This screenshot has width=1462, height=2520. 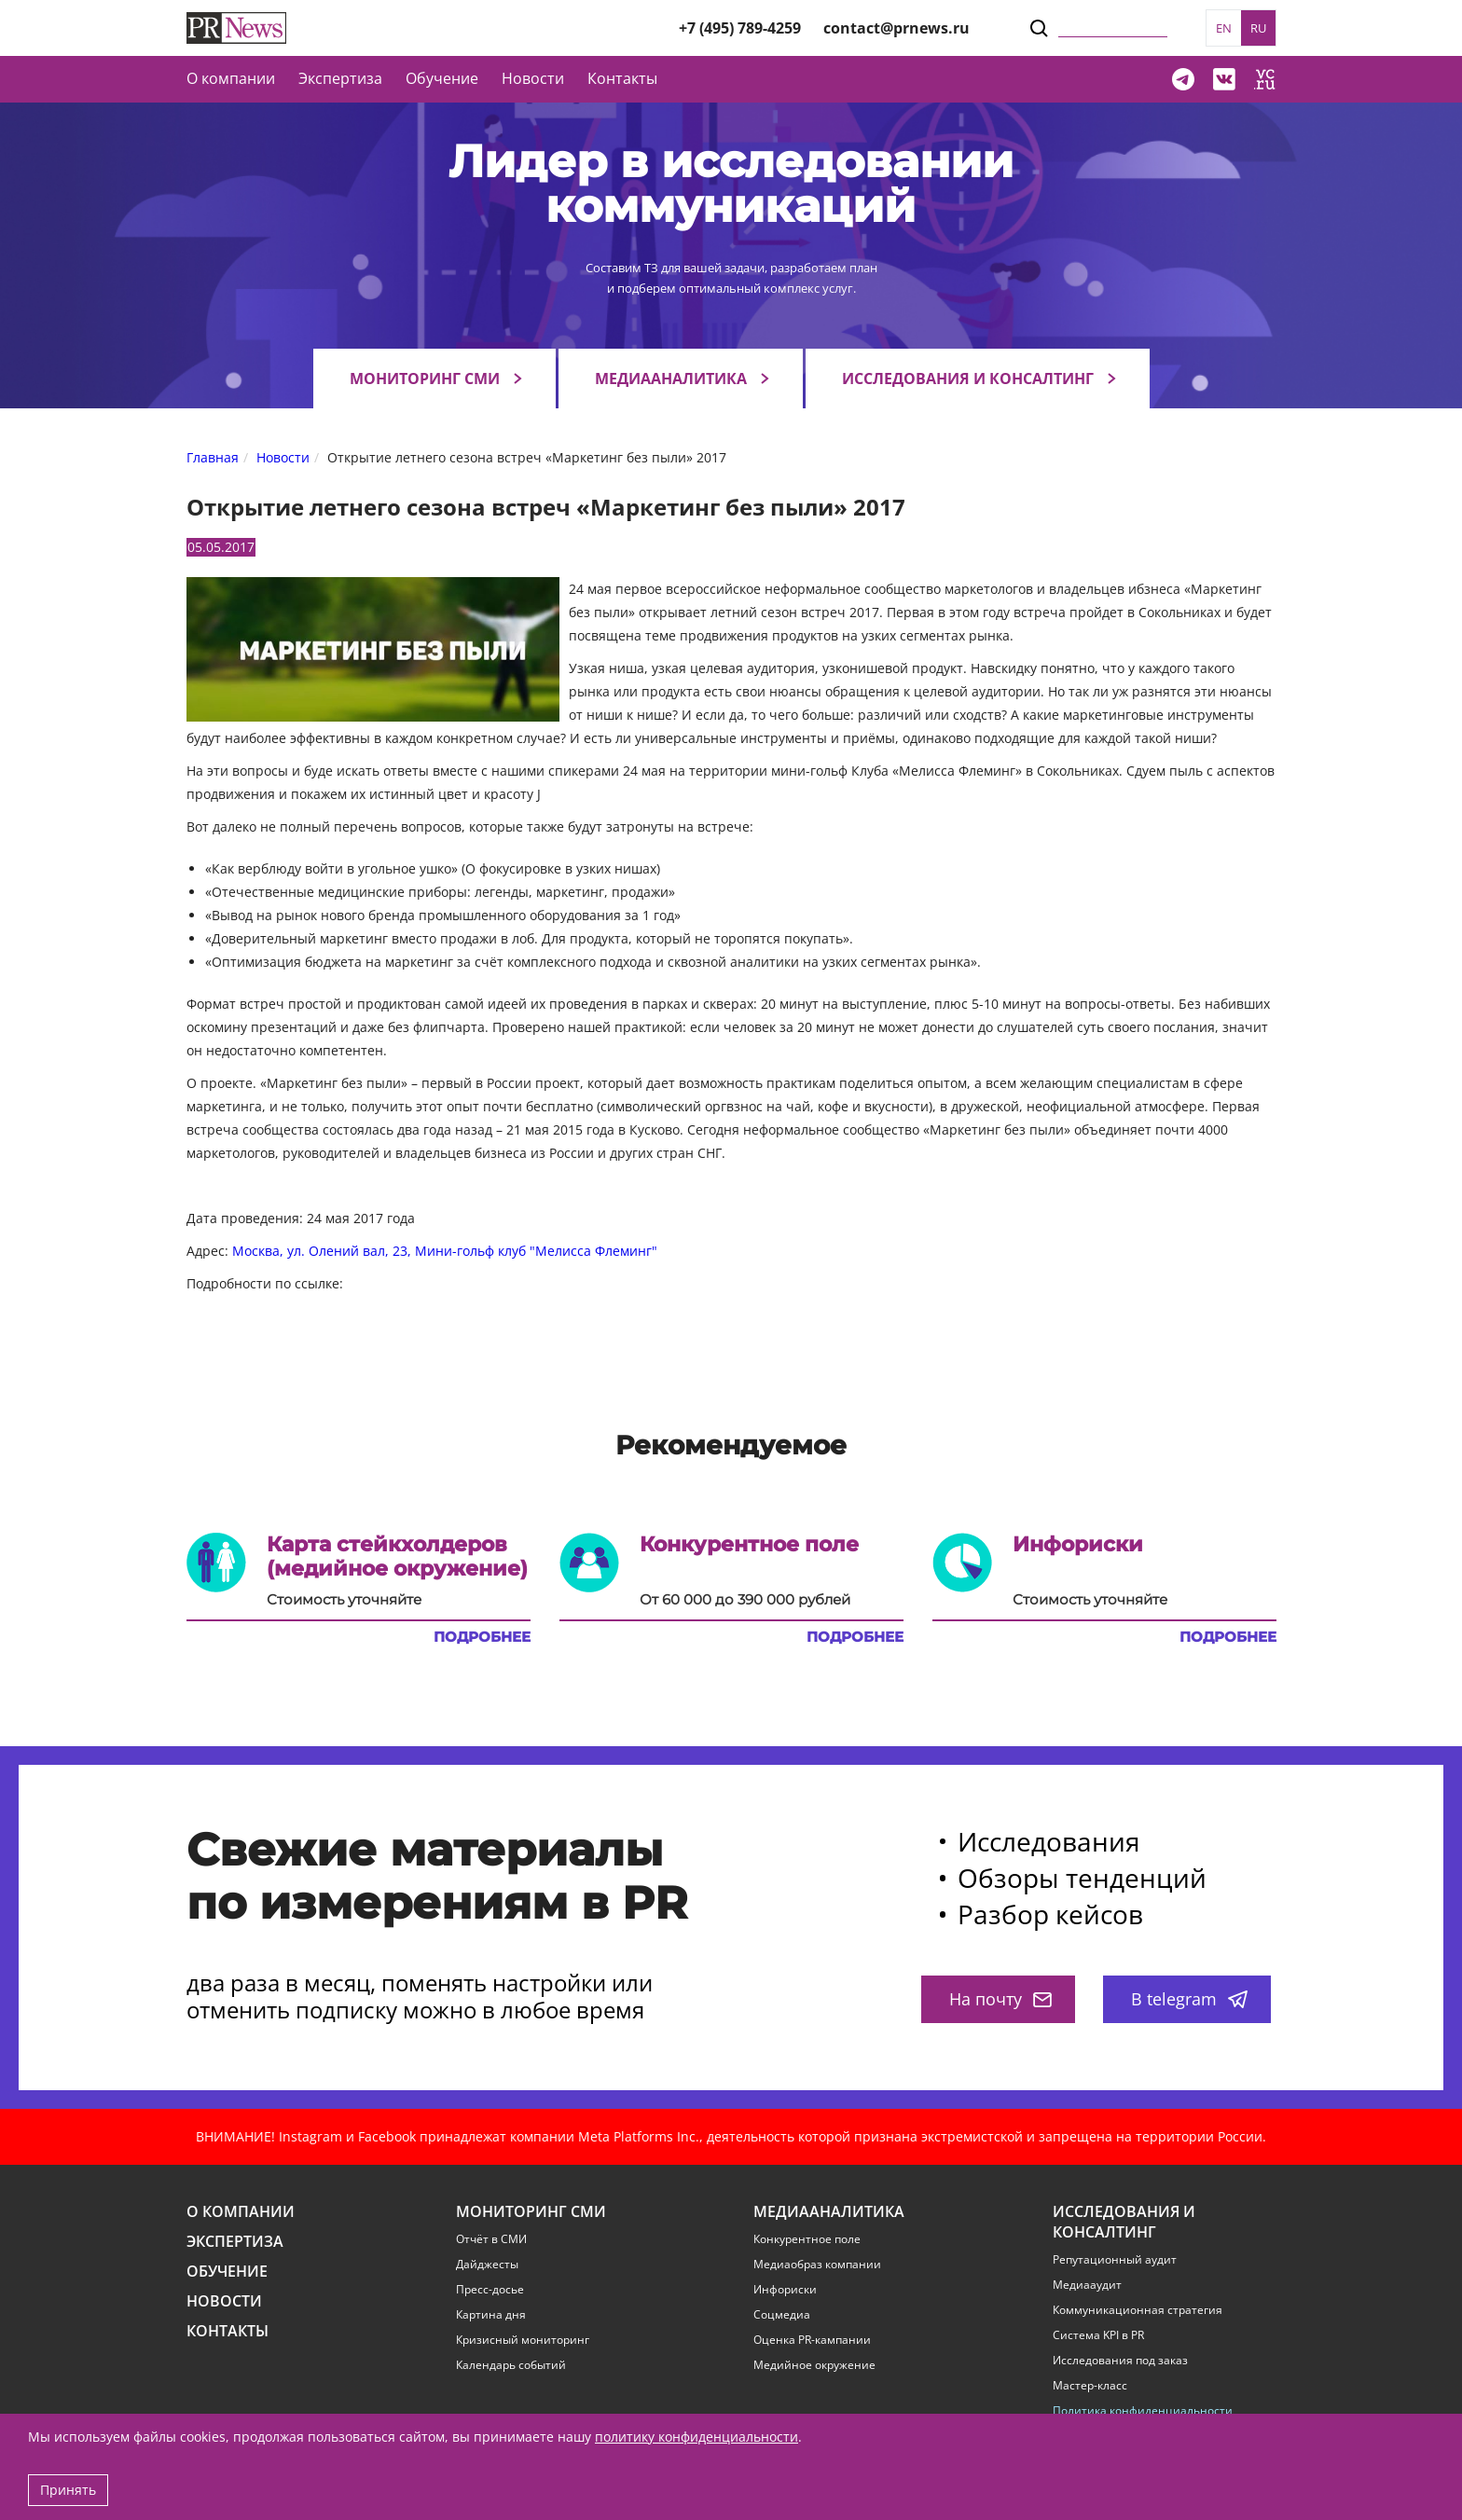 I want to click on Отчёт в СМИ, so click(x=491, y=2239).